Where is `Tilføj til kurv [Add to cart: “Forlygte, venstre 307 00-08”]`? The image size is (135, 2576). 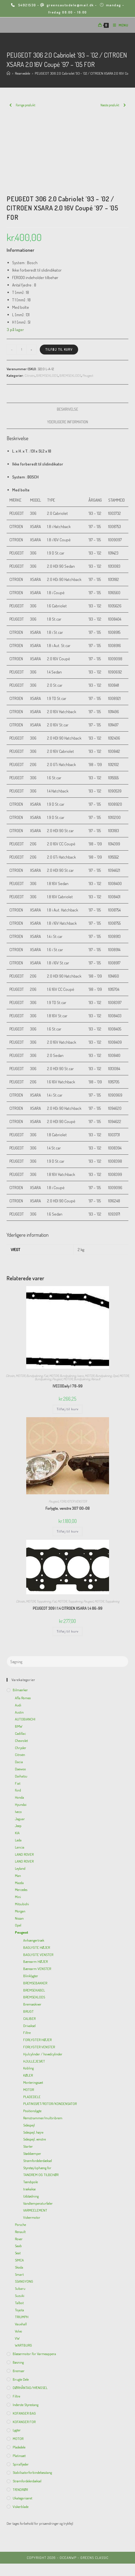
Tilføj til kurv [Add to cart: “Forlygte, venstre 307 00-08”] is located at coordinates (68, 1531).